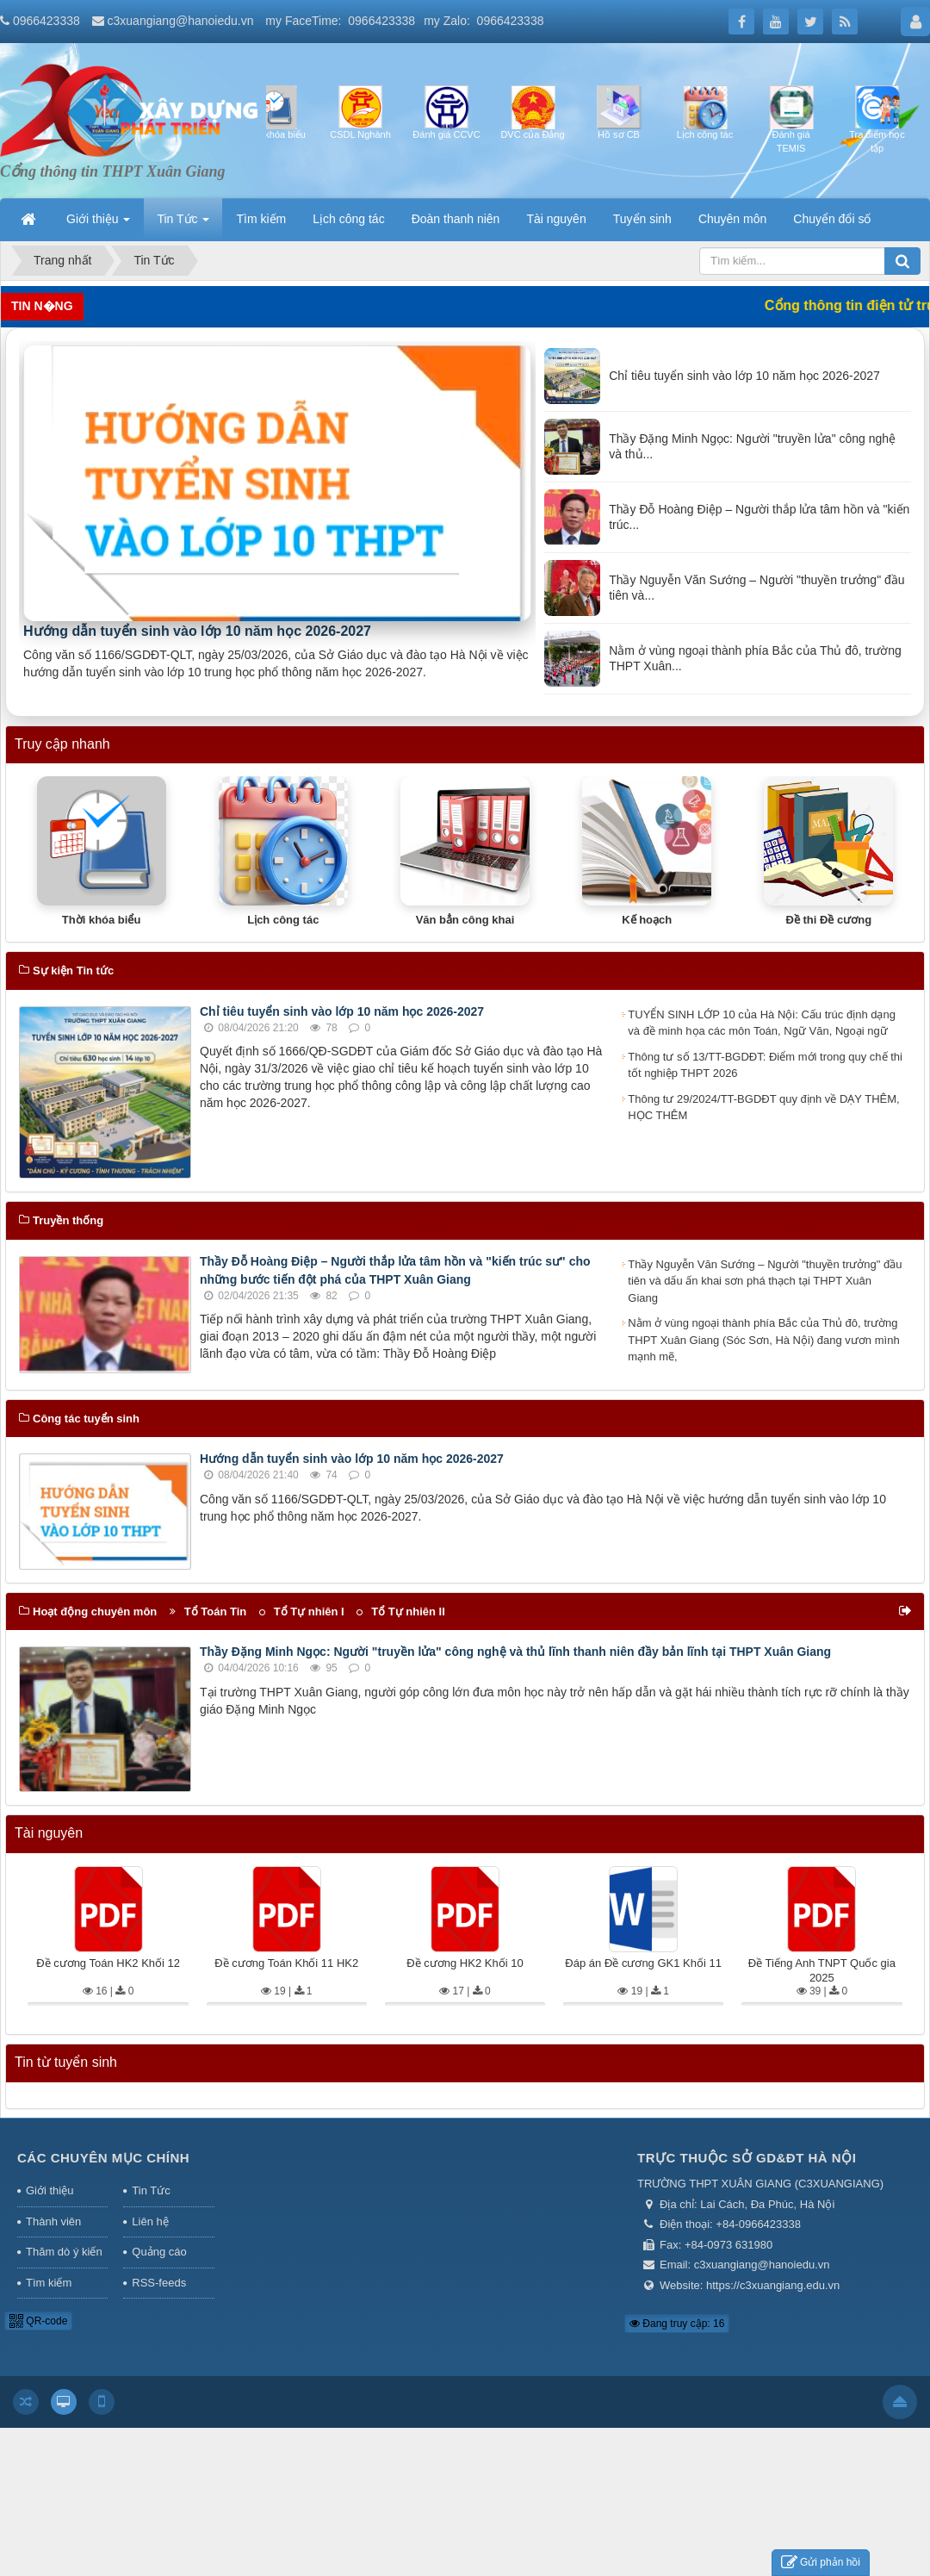 The height and width of the screenshot is (2576, 930). What do you see at coordinates (765, 1065) in the screenshot?
I see `Thông tư số 13/TT-BGDĐT: Điểm mới trong quy chế thi tốt nghiệp THPT 2026` at bounding box center [765, 1065].